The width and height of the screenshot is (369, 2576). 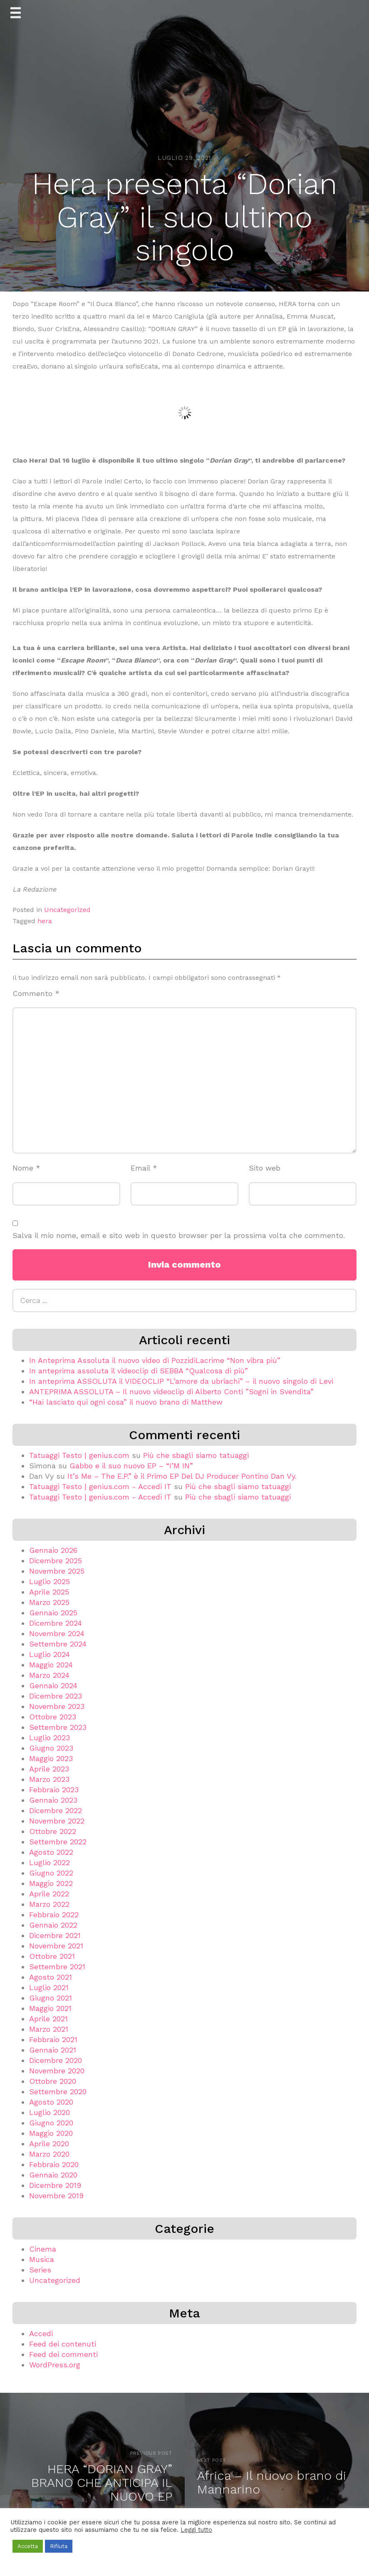 What do you see at coordinates (53, 2174) in the screenshot?
I see `Gennaio 2020` at bounding box center [53, 2174].